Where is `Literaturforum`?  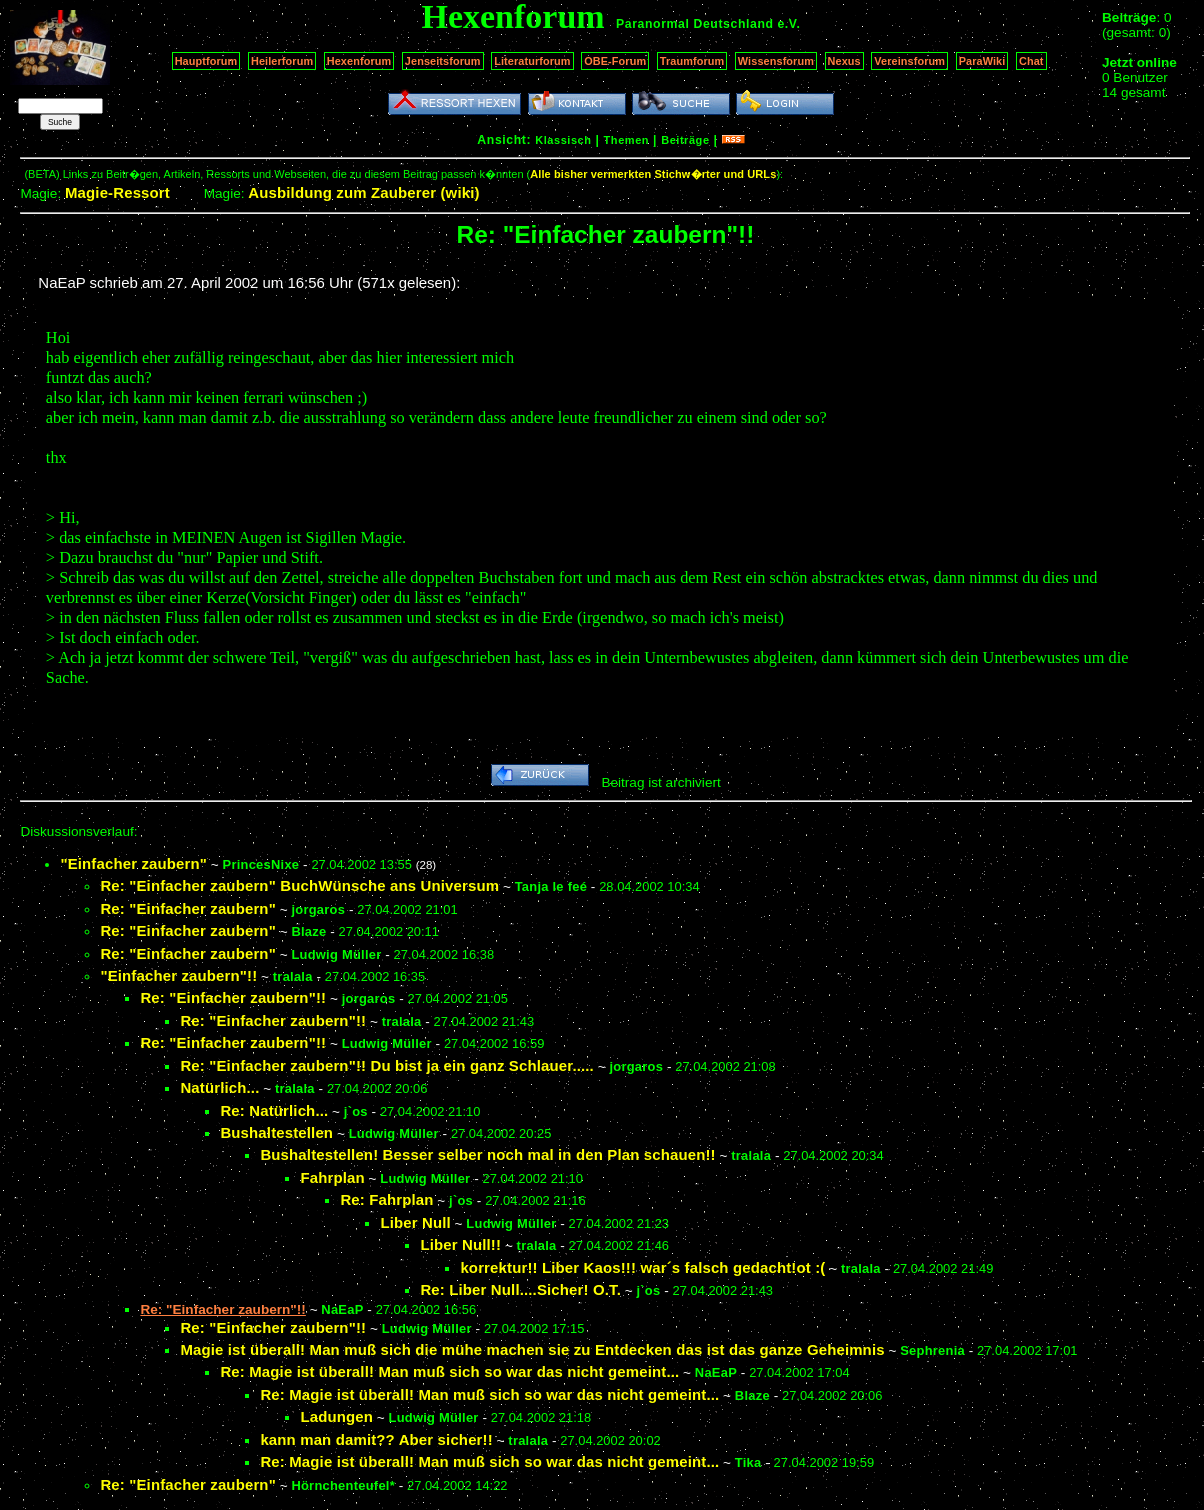
Literaturforum is located at coordinates (532, 61).